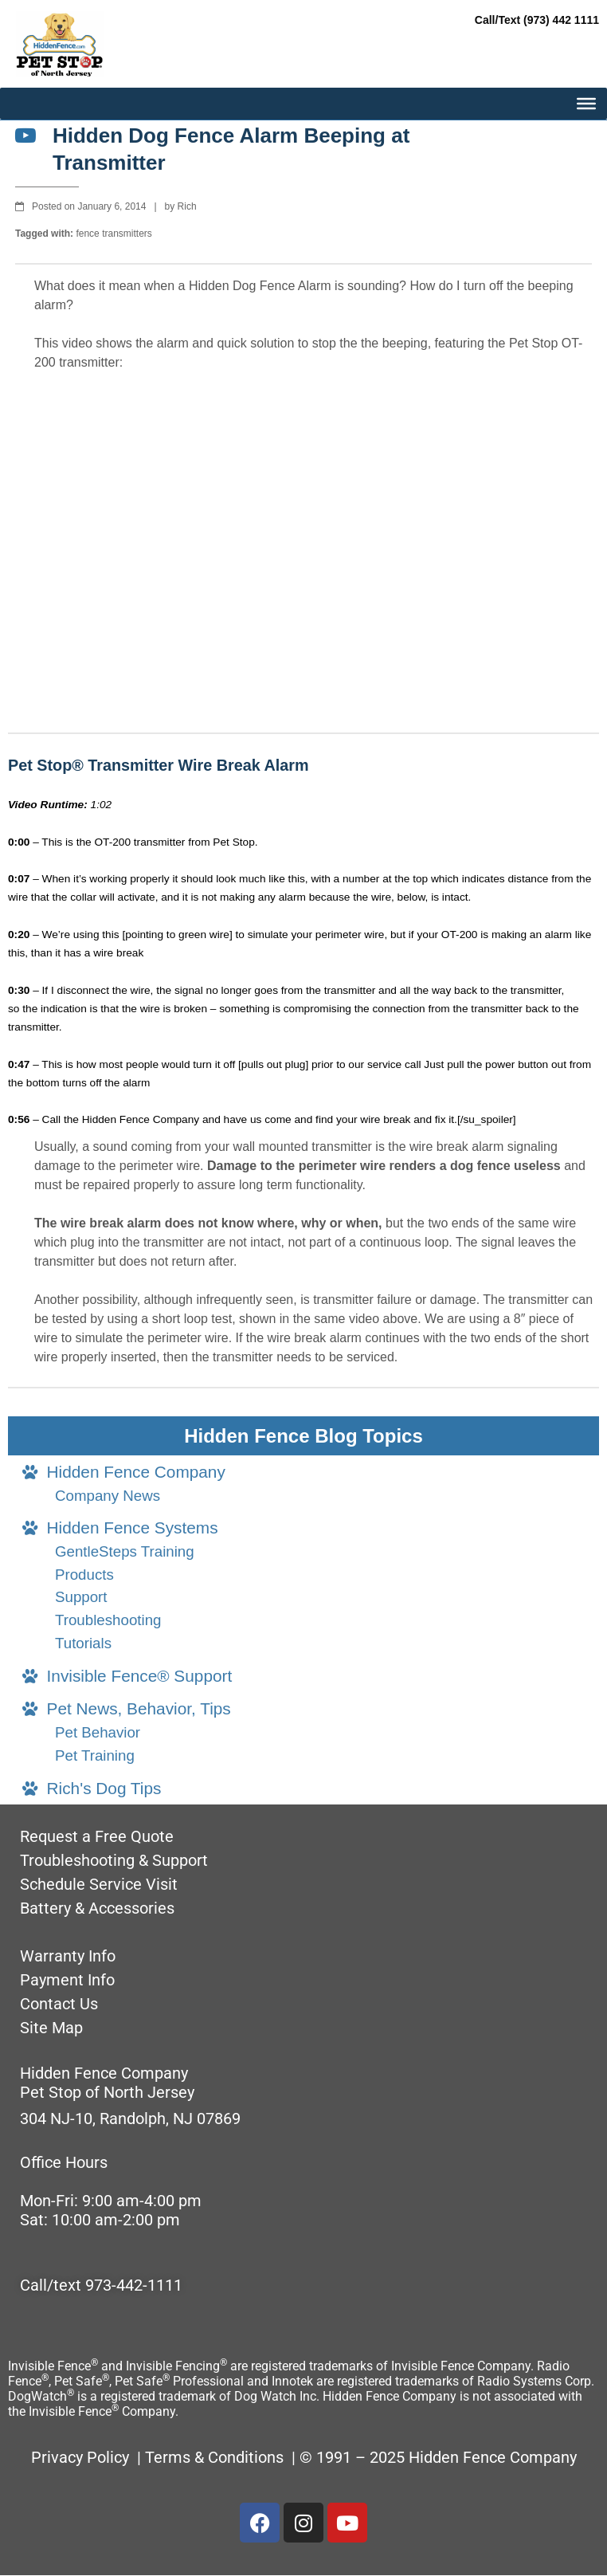  What do you see at coordinates (51, 2027) in the screenshot?
I see `Site Map` at bounding box center [51, 2027].